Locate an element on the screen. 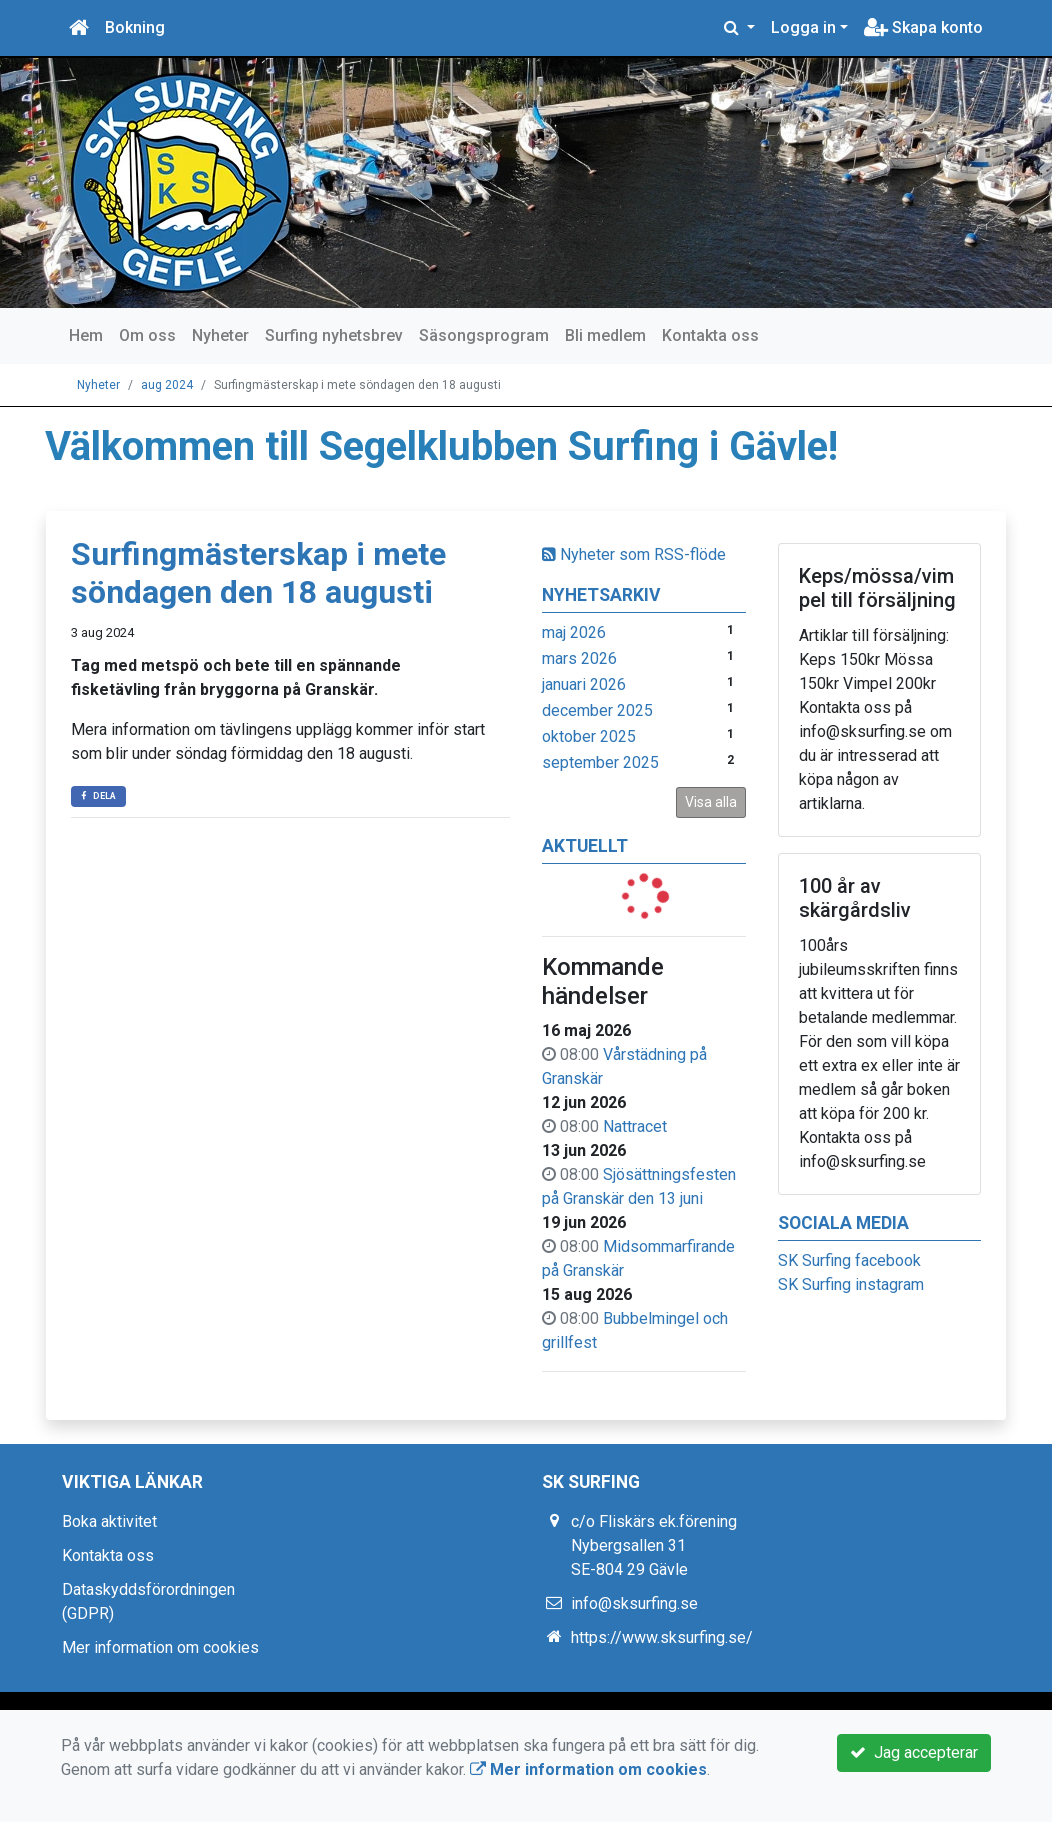 This screenshot has width=1052, height=1822. Boka aktivitet is located at coordinates (109, 1521).